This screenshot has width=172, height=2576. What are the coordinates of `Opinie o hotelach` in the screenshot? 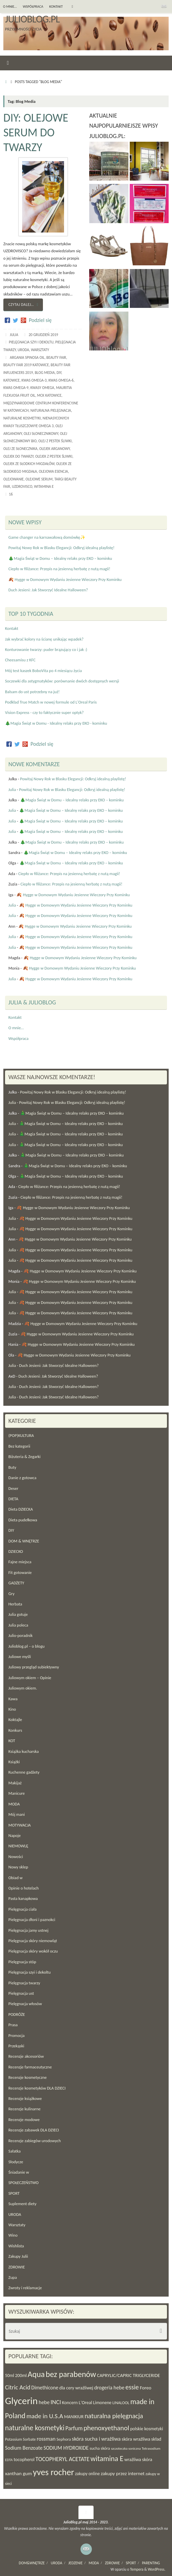 It's located at (23, 1888).